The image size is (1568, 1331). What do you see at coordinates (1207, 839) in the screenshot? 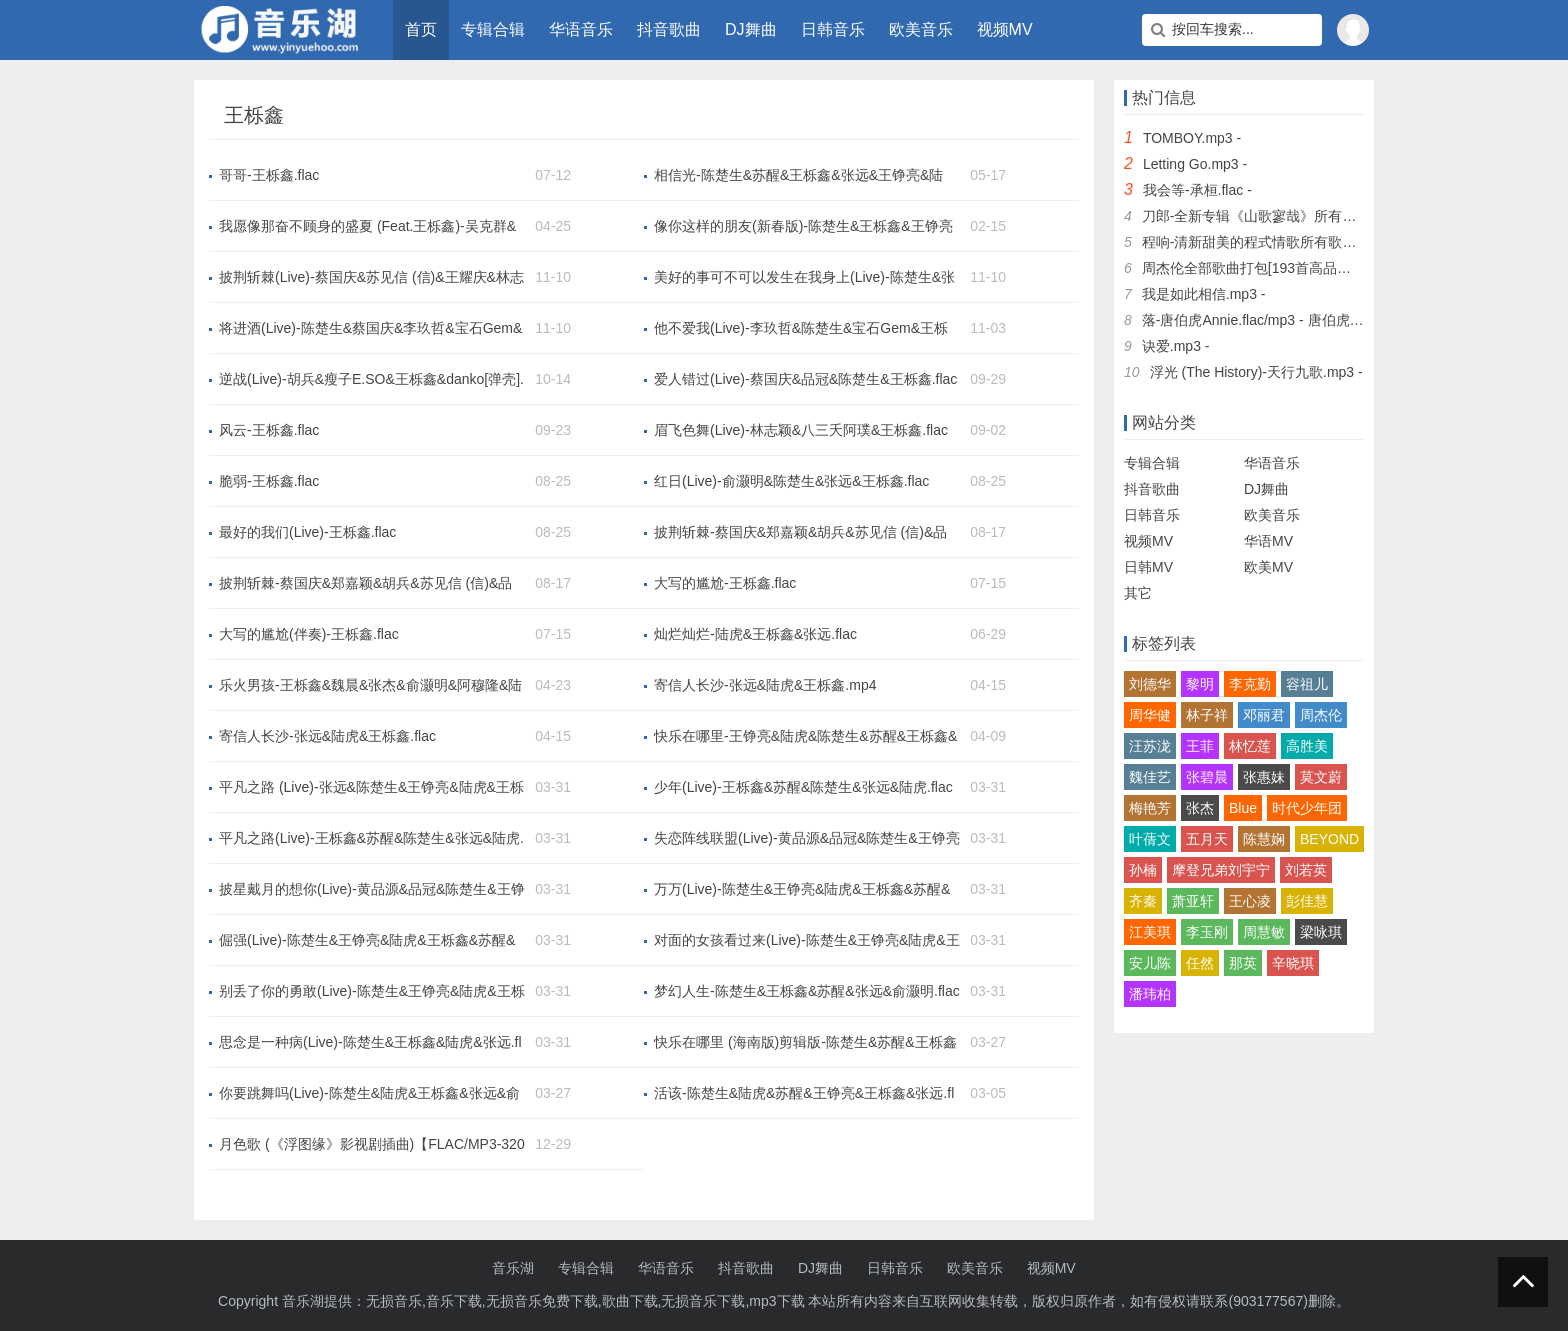
I see `五月天` at bounding box center [1207, 839].